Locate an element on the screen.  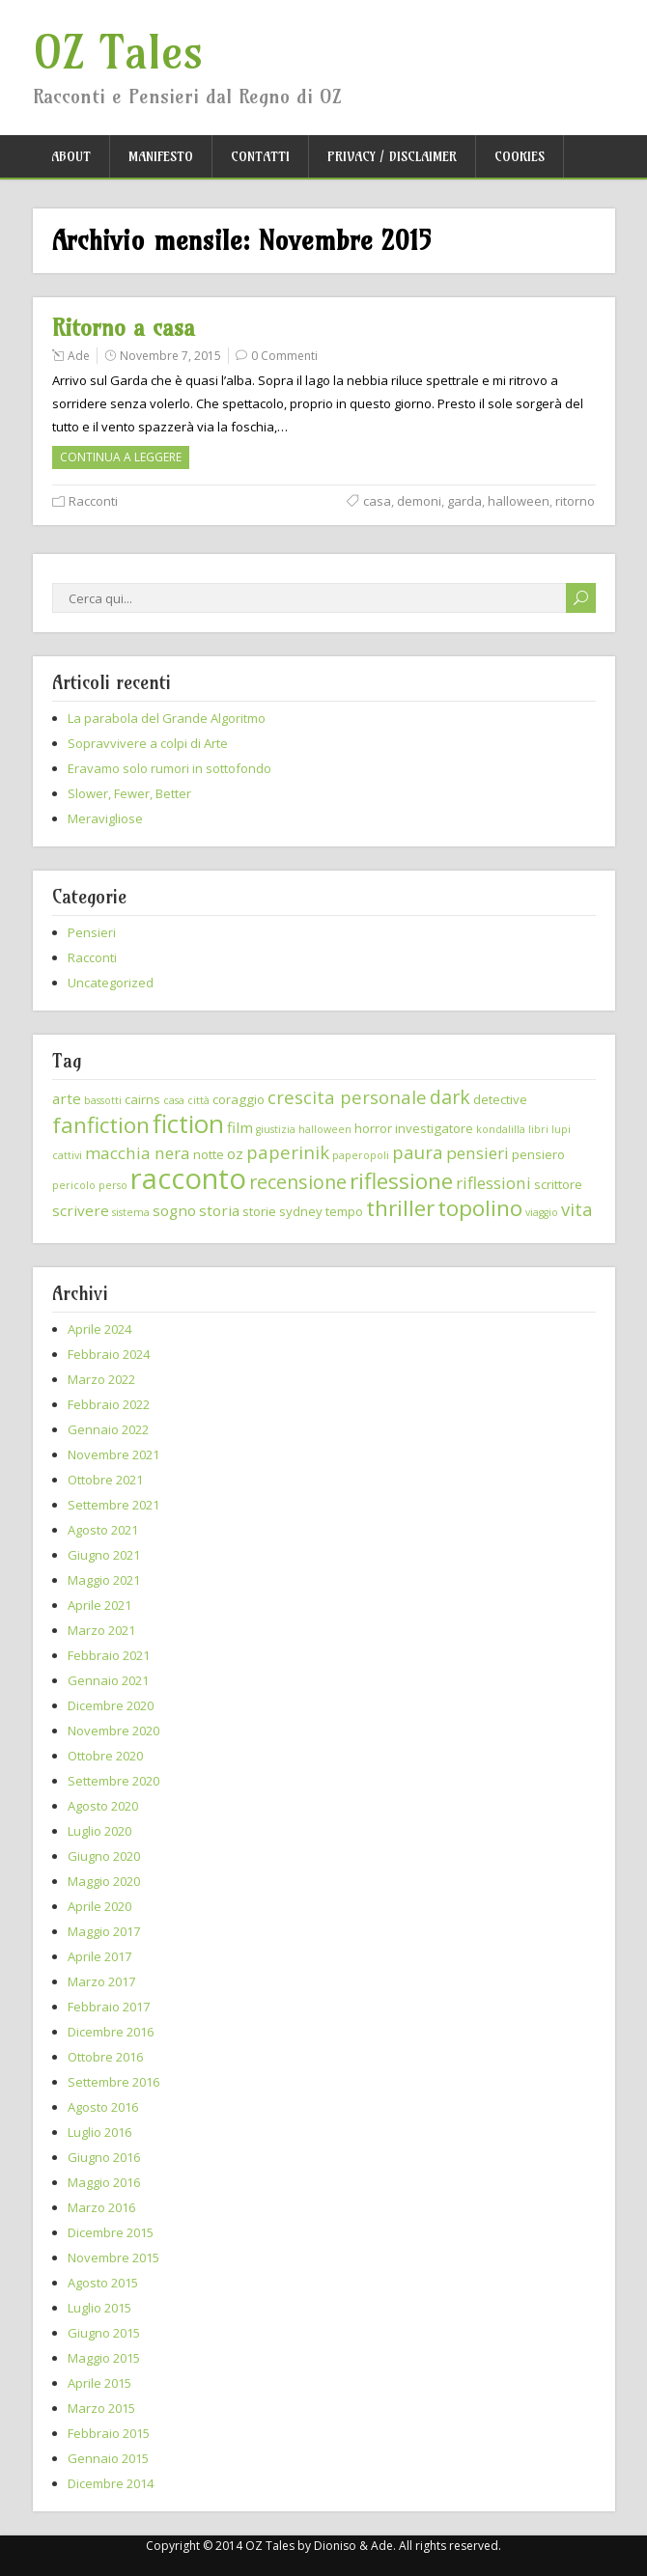
About is located at coordinates (71, 156).